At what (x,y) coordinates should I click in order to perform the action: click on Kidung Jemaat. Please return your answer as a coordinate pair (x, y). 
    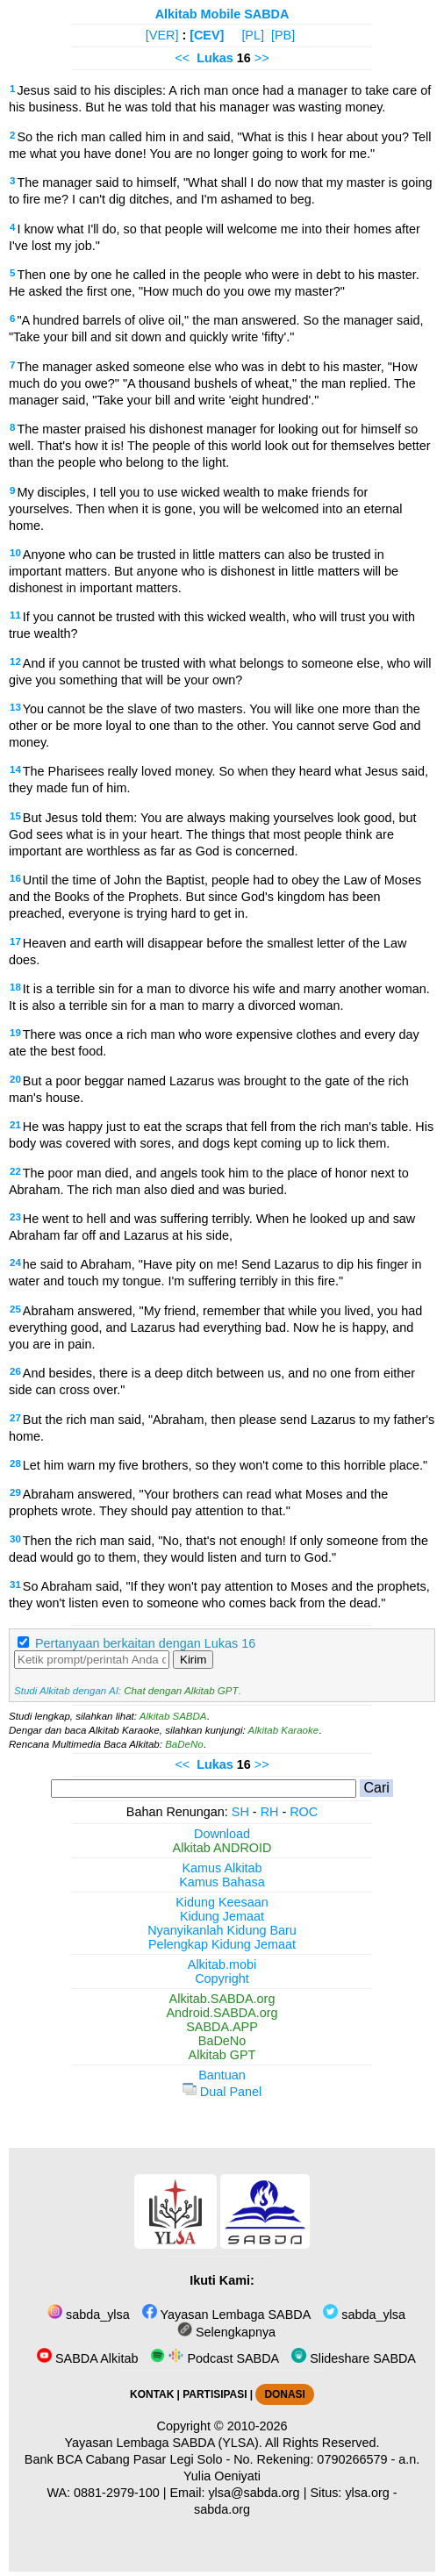
    Looking at the image, I should click on (222, 1916).